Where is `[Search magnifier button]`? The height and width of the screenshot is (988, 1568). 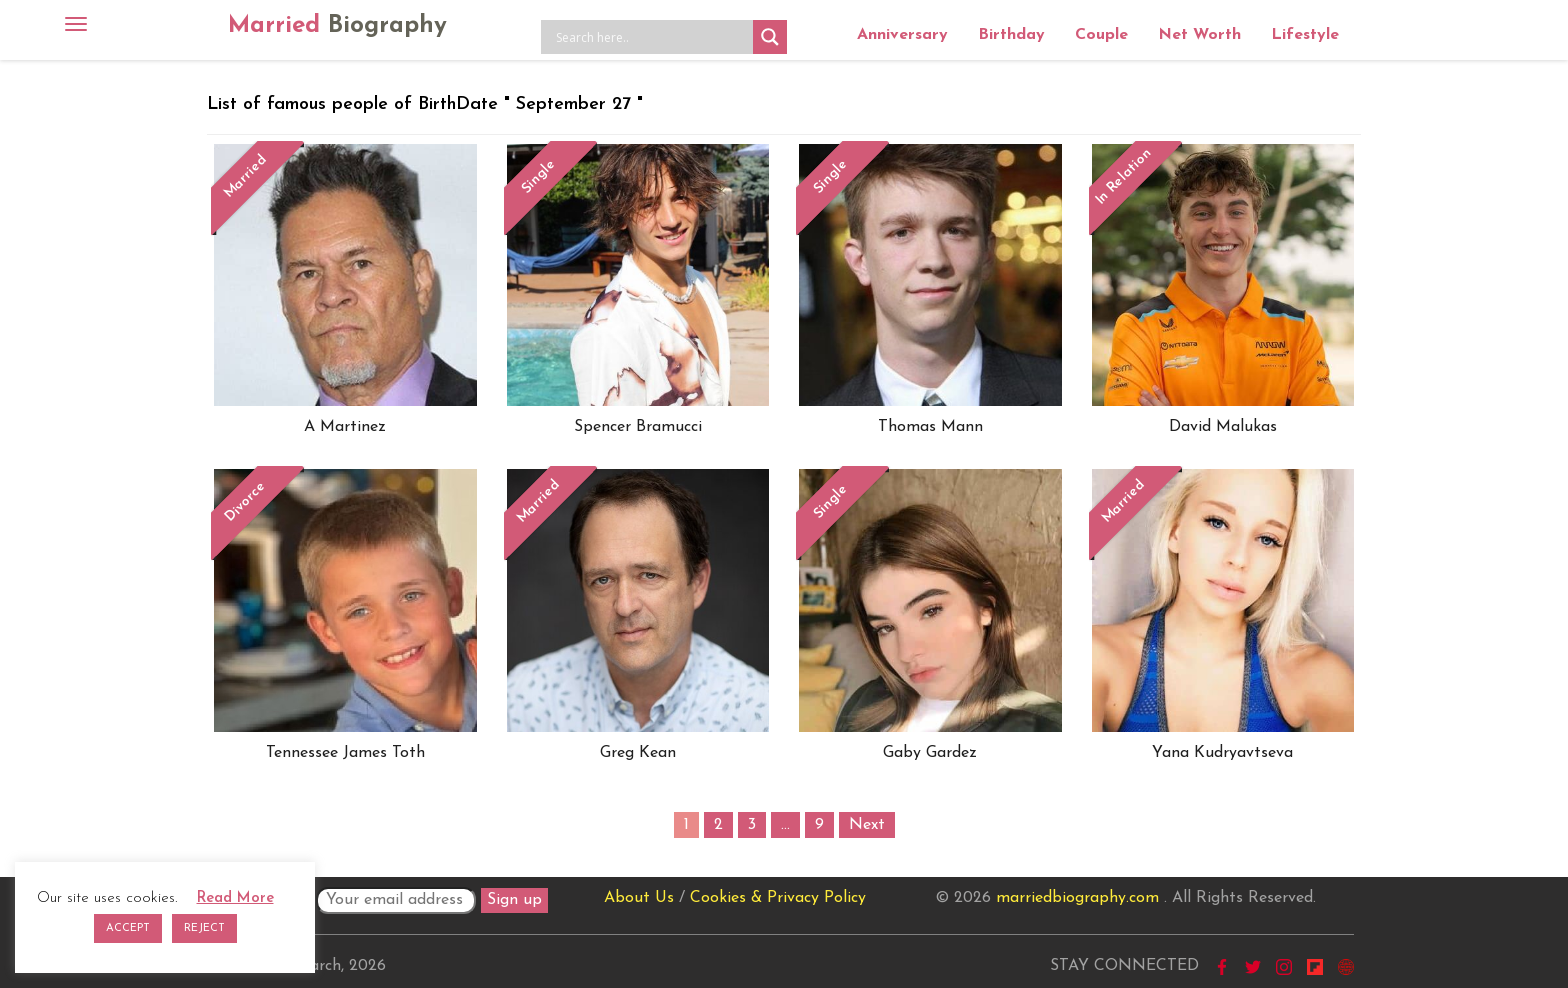 [Search magnifier button] is located at coordinates (770, 37).